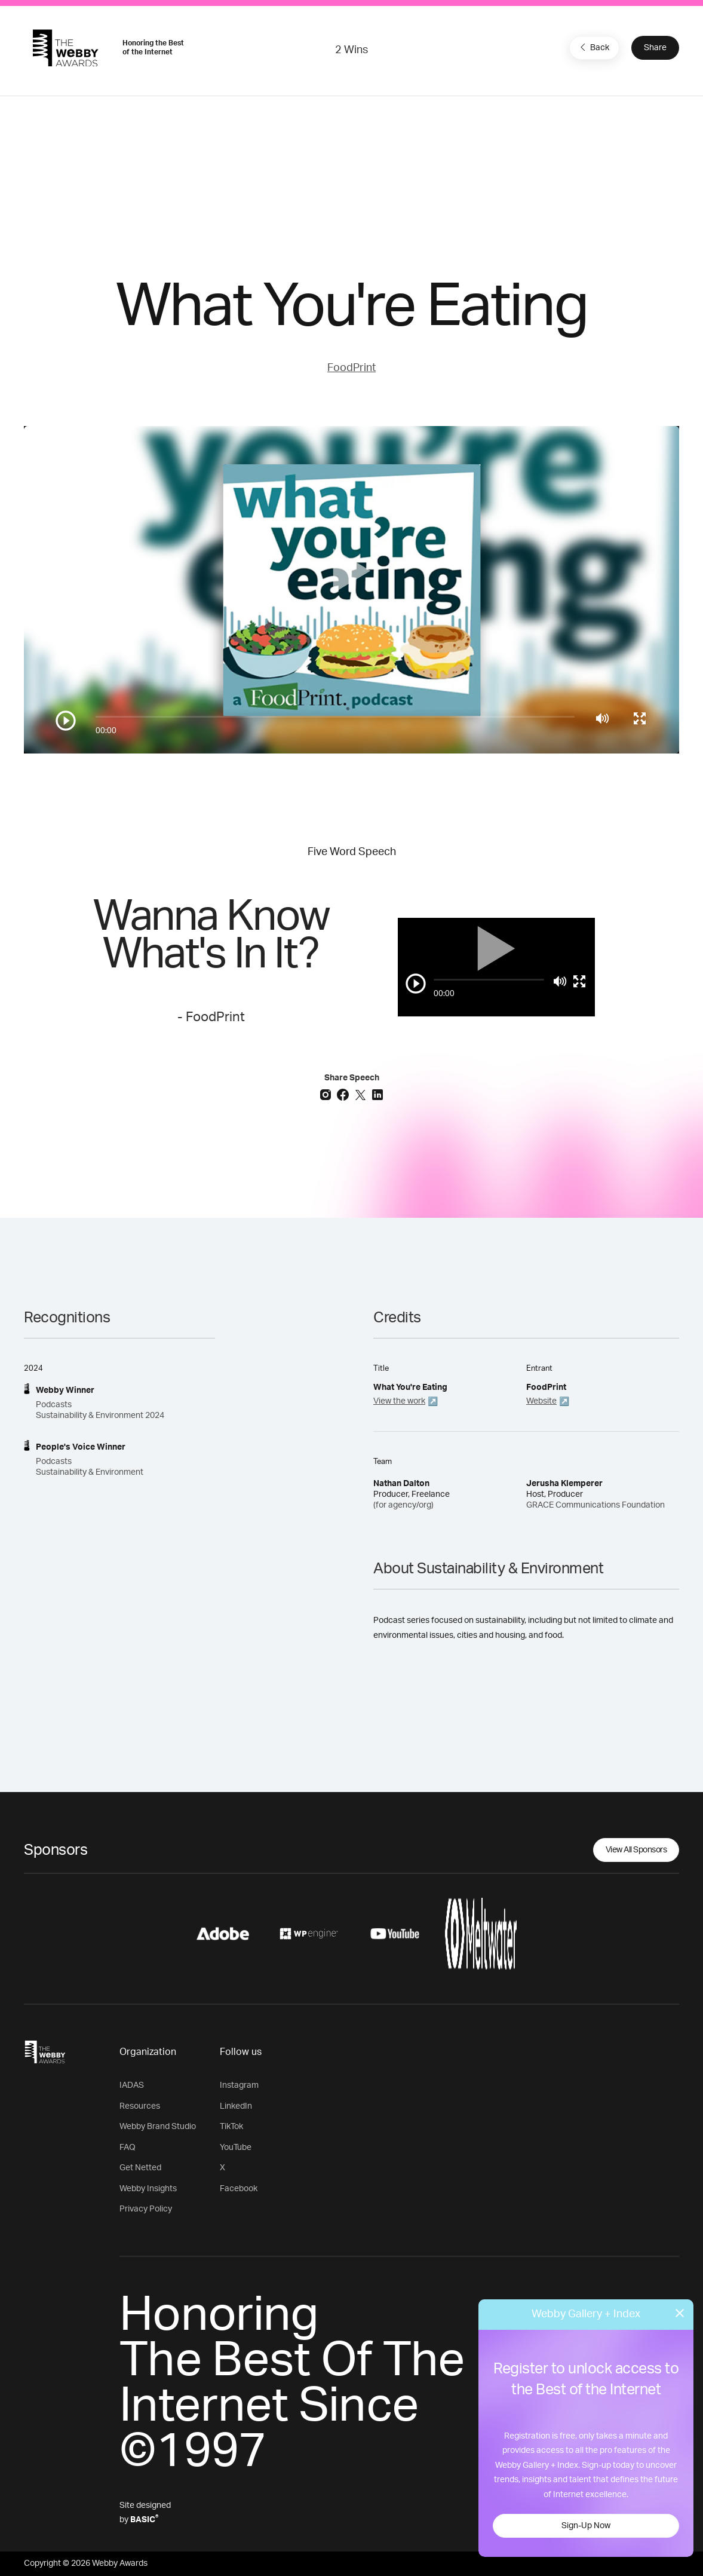  Describe the element at coordinates (140, 2168) in the screenshot. I see `Get Netted` at that location.